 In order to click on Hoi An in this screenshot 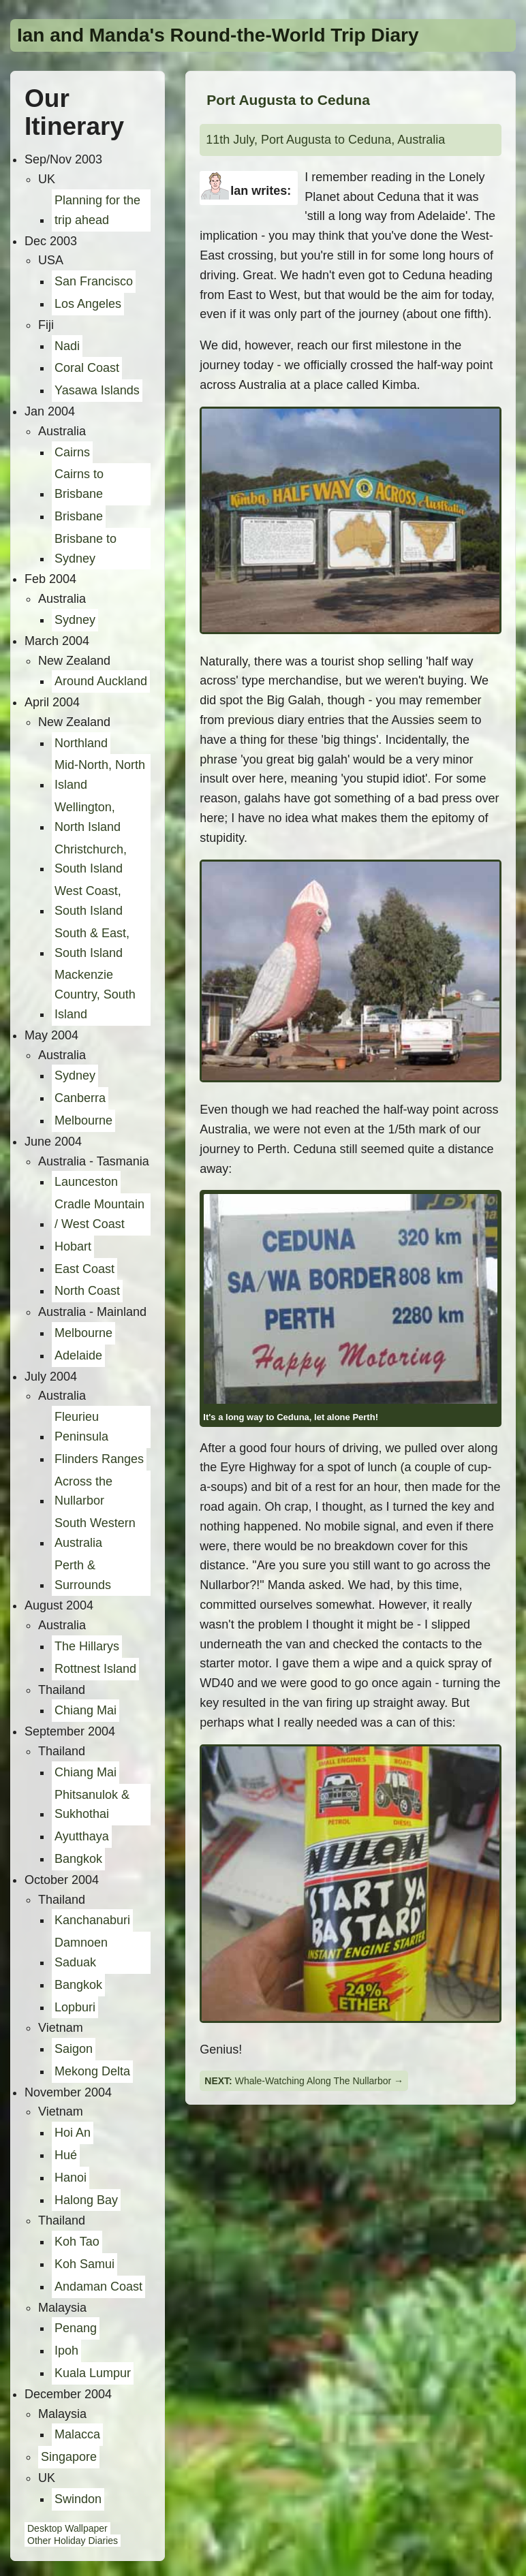, I will do `click(73, 2132)`.